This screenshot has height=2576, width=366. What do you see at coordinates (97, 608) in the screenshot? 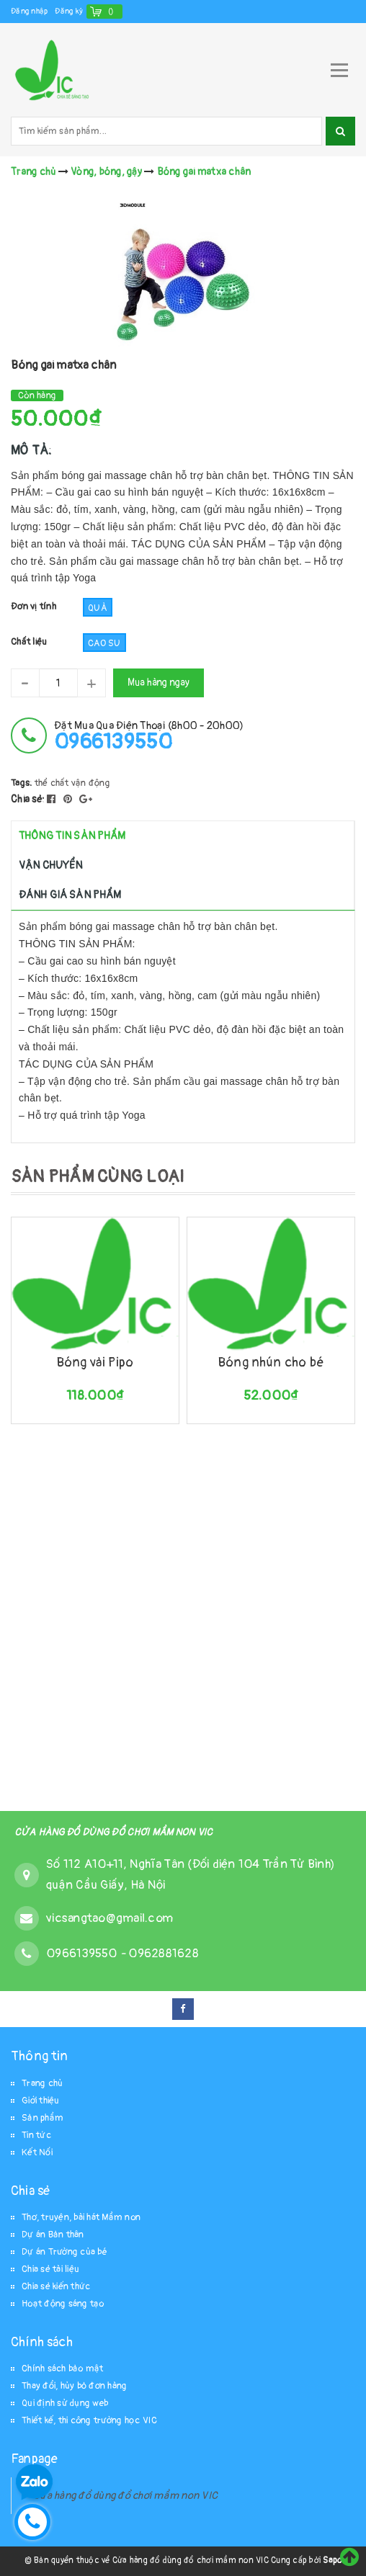
I see `Quả` at bounding box center [97, 608].